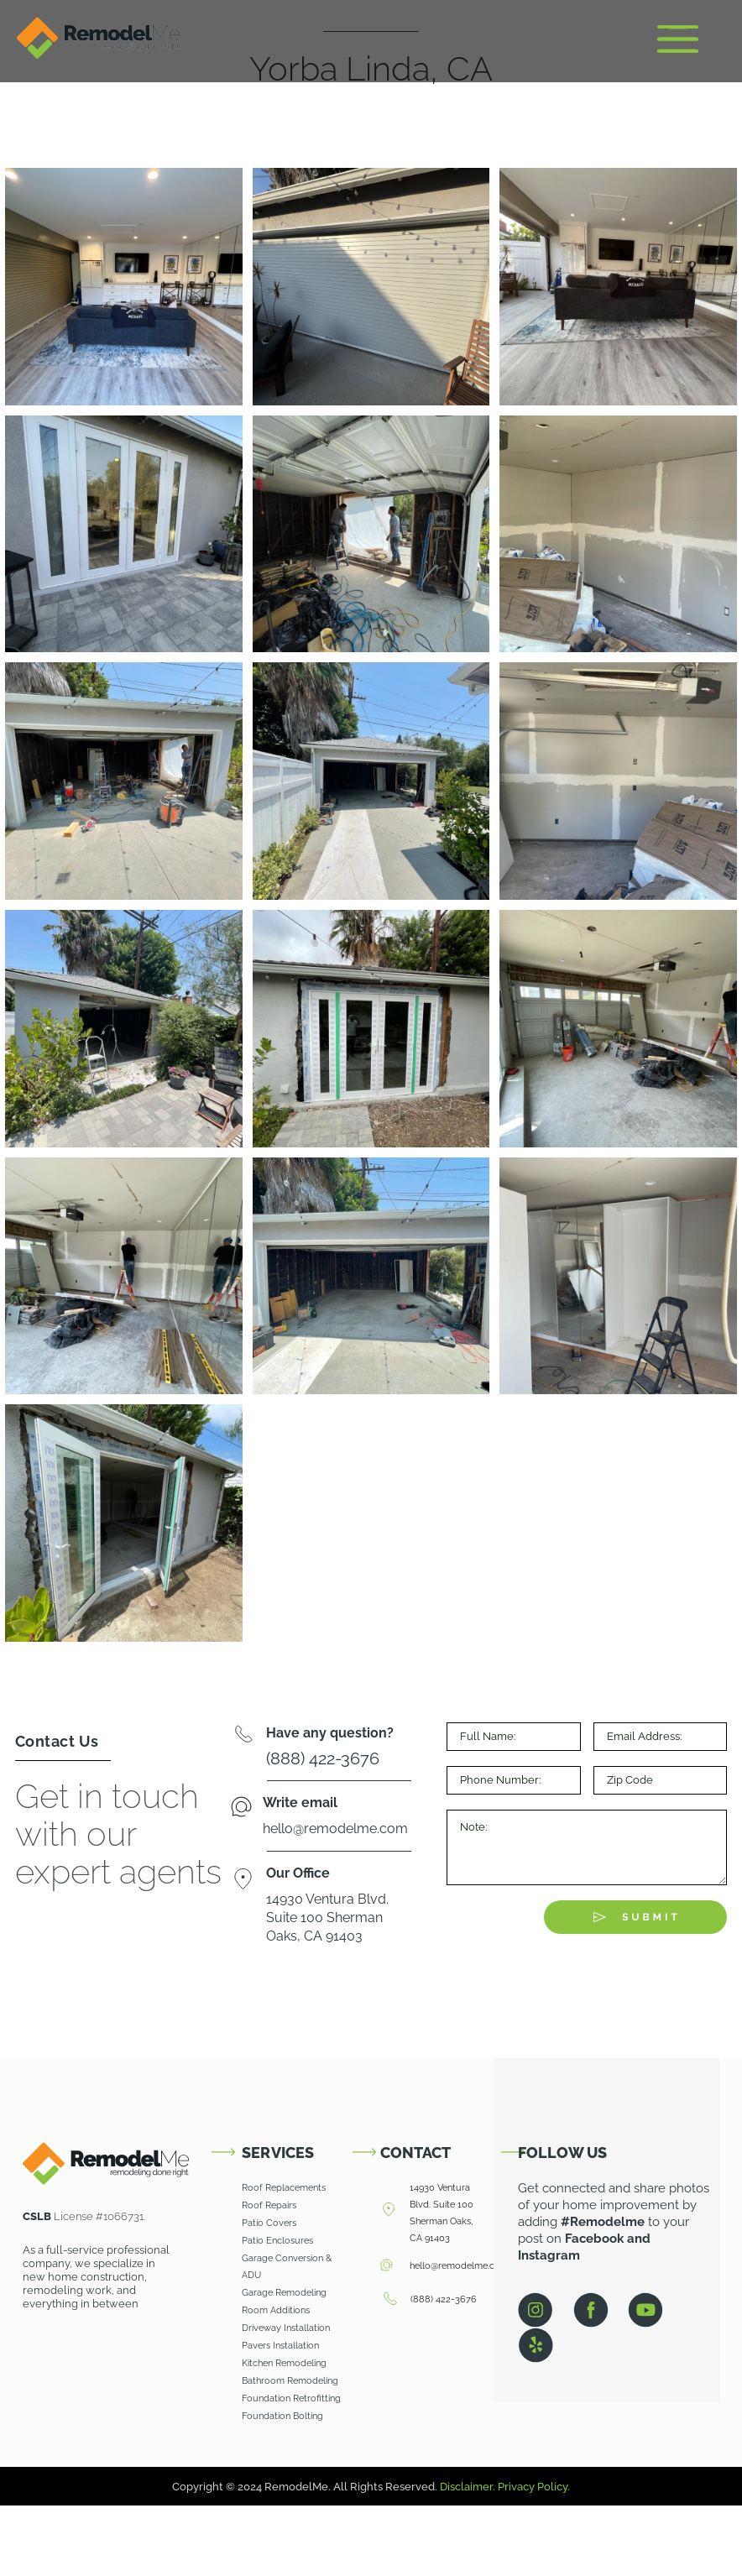 The width and height of the screenshot is (742, 2576). Describe the element at coordinates (282, 2416) in the screenshot. I see `Foundation Bolting` at that location.